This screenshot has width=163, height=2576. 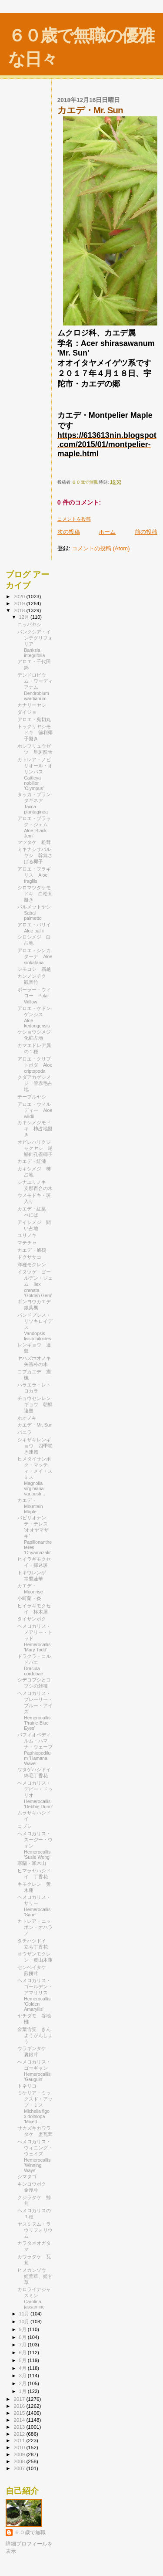 What do you see at coordinates (19, 2447) in the screenshot?
I see `2010` at bounding box center [19, 2447].